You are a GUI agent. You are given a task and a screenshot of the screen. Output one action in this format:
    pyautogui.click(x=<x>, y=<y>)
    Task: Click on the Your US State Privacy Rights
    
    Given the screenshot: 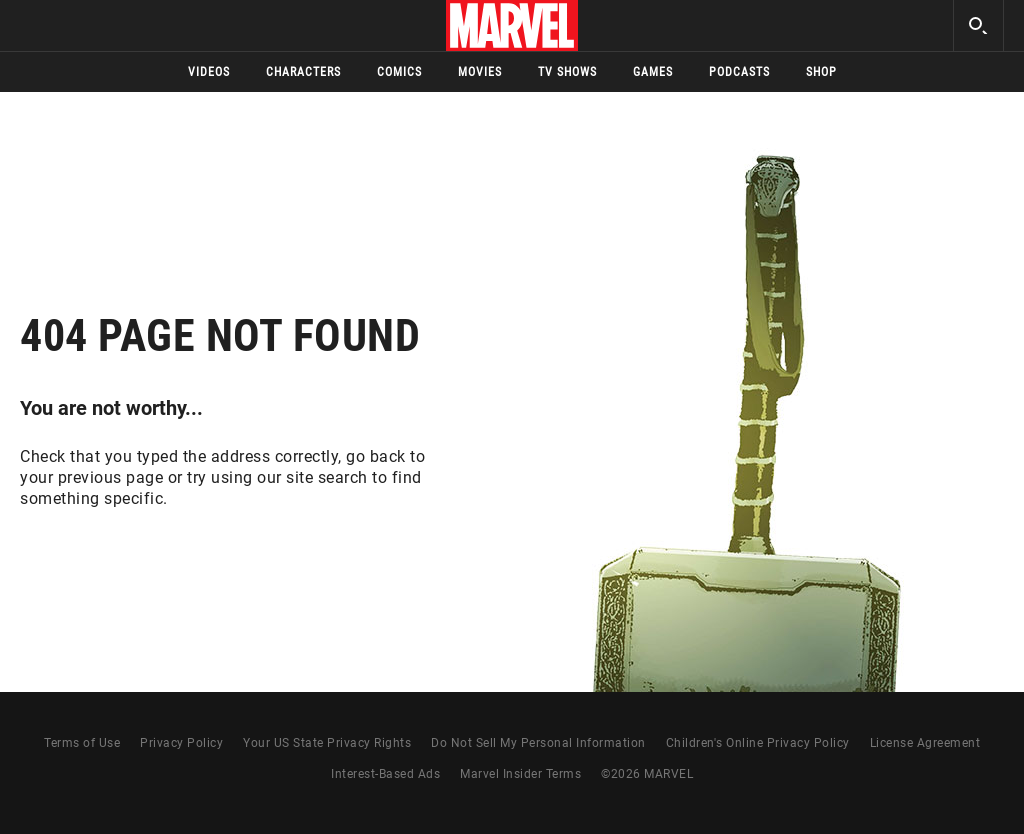 What is the action you would take?
    pyautogui.click(x=327, y=743)
    